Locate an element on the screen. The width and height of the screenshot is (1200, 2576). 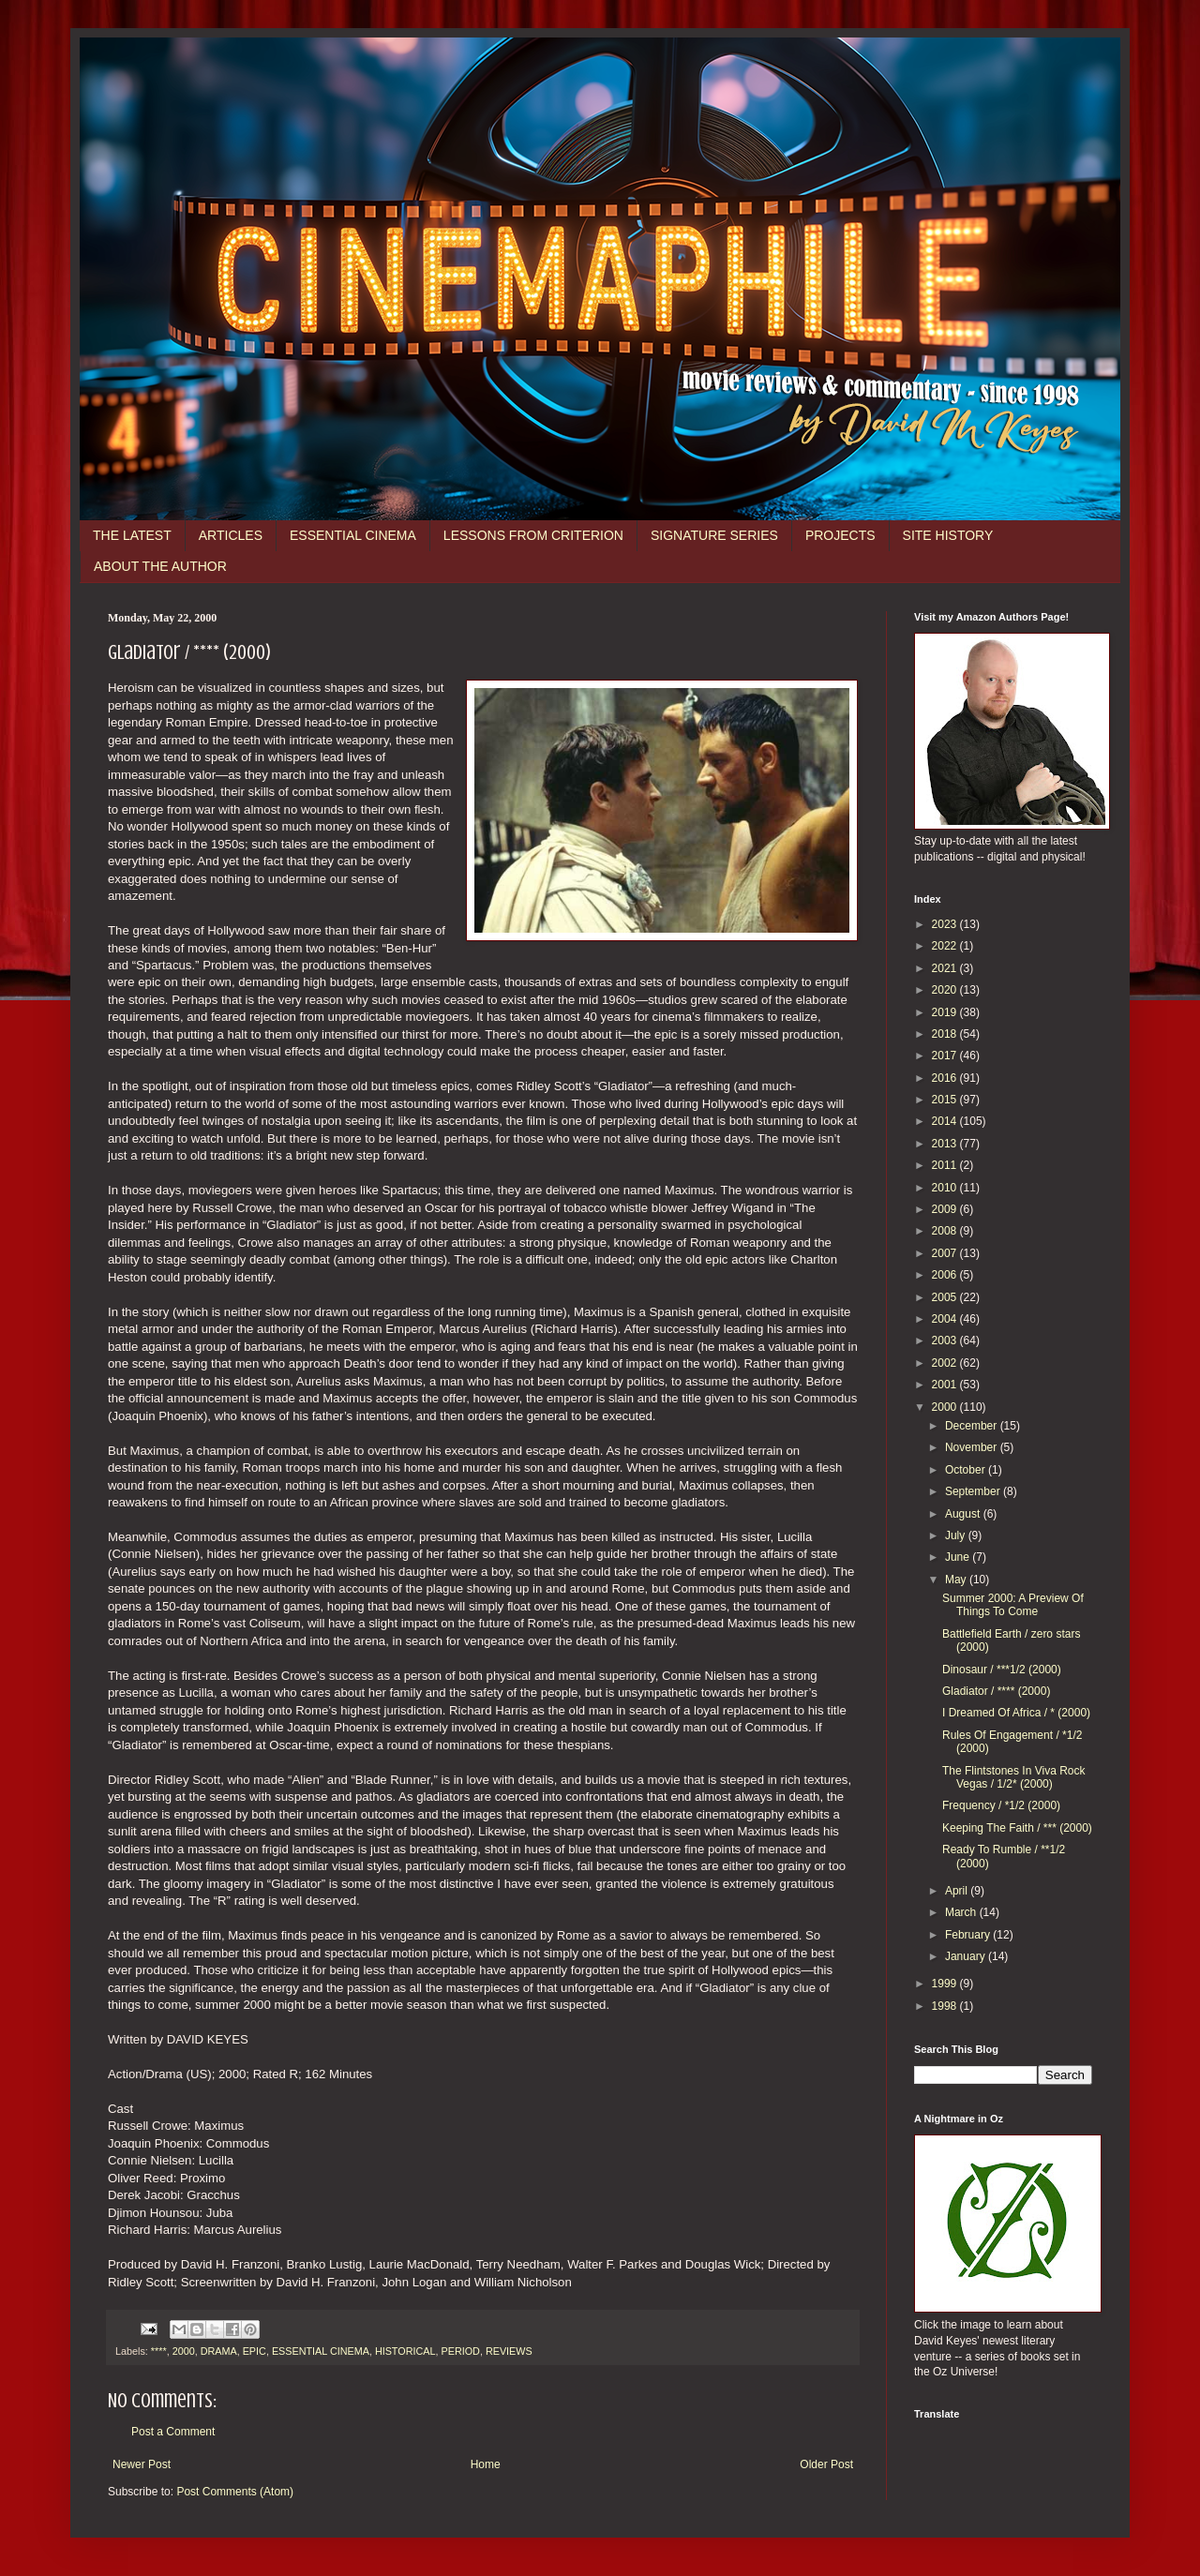
May is located at coordinates (957, 1579).